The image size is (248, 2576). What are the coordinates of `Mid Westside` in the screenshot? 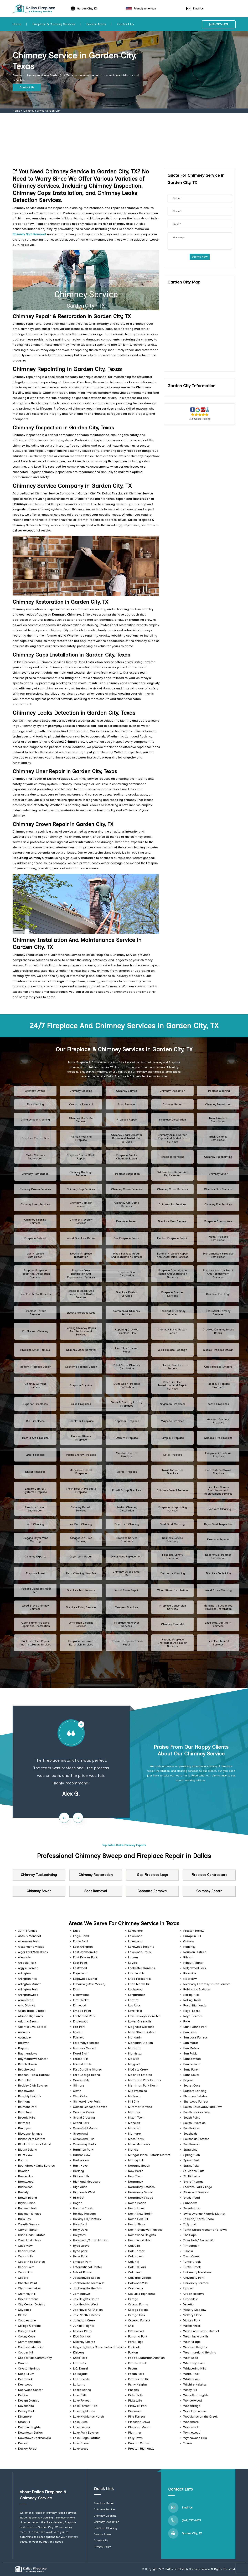 It's located at (137, 2096).